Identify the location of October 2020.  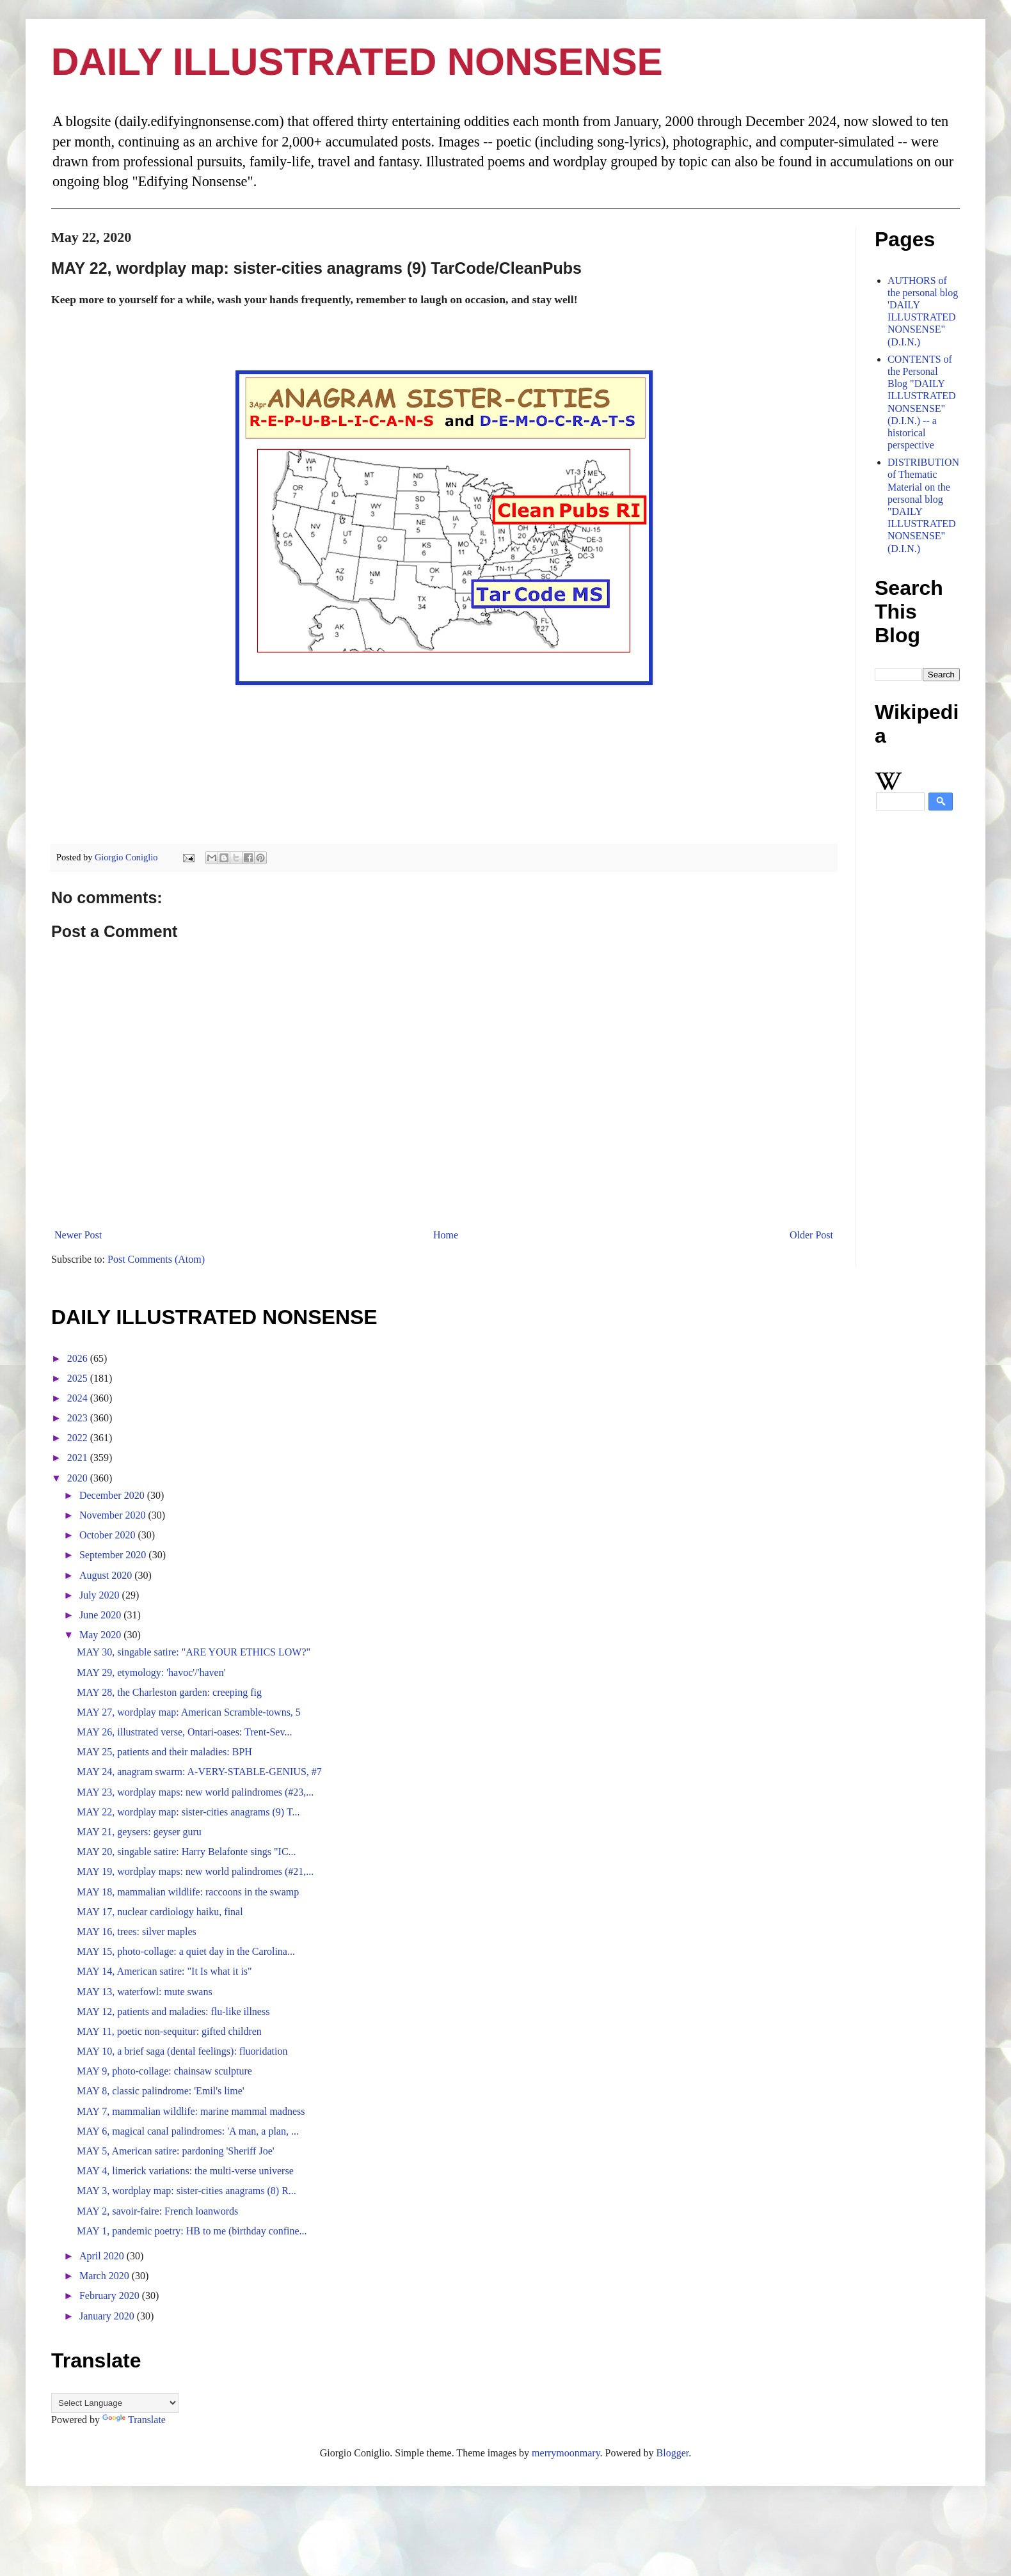
(108, 1534).